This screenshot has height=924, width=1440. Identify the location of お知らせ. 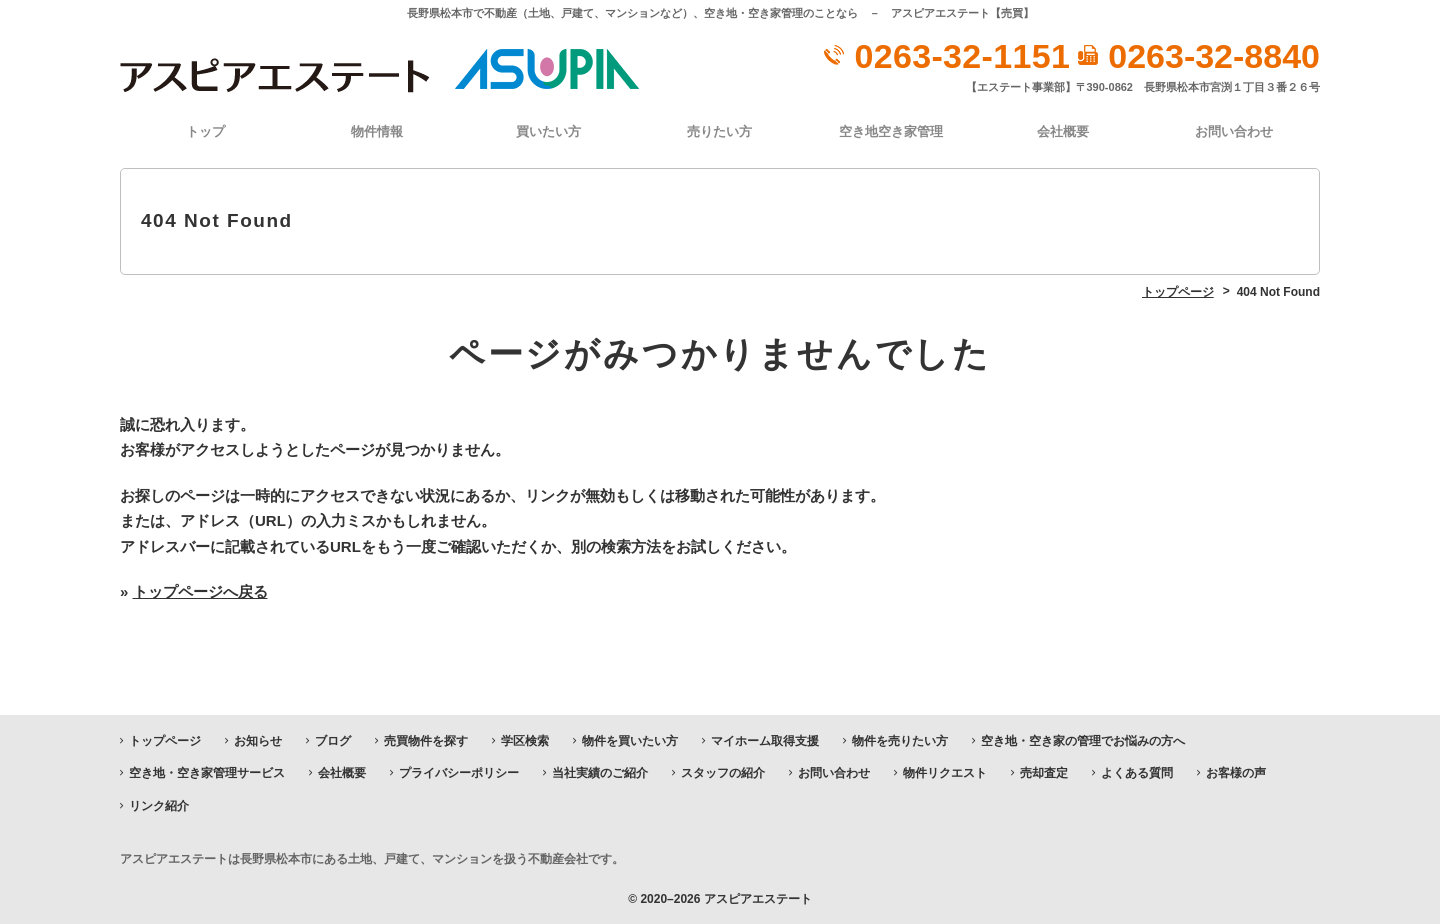
(258, 741).